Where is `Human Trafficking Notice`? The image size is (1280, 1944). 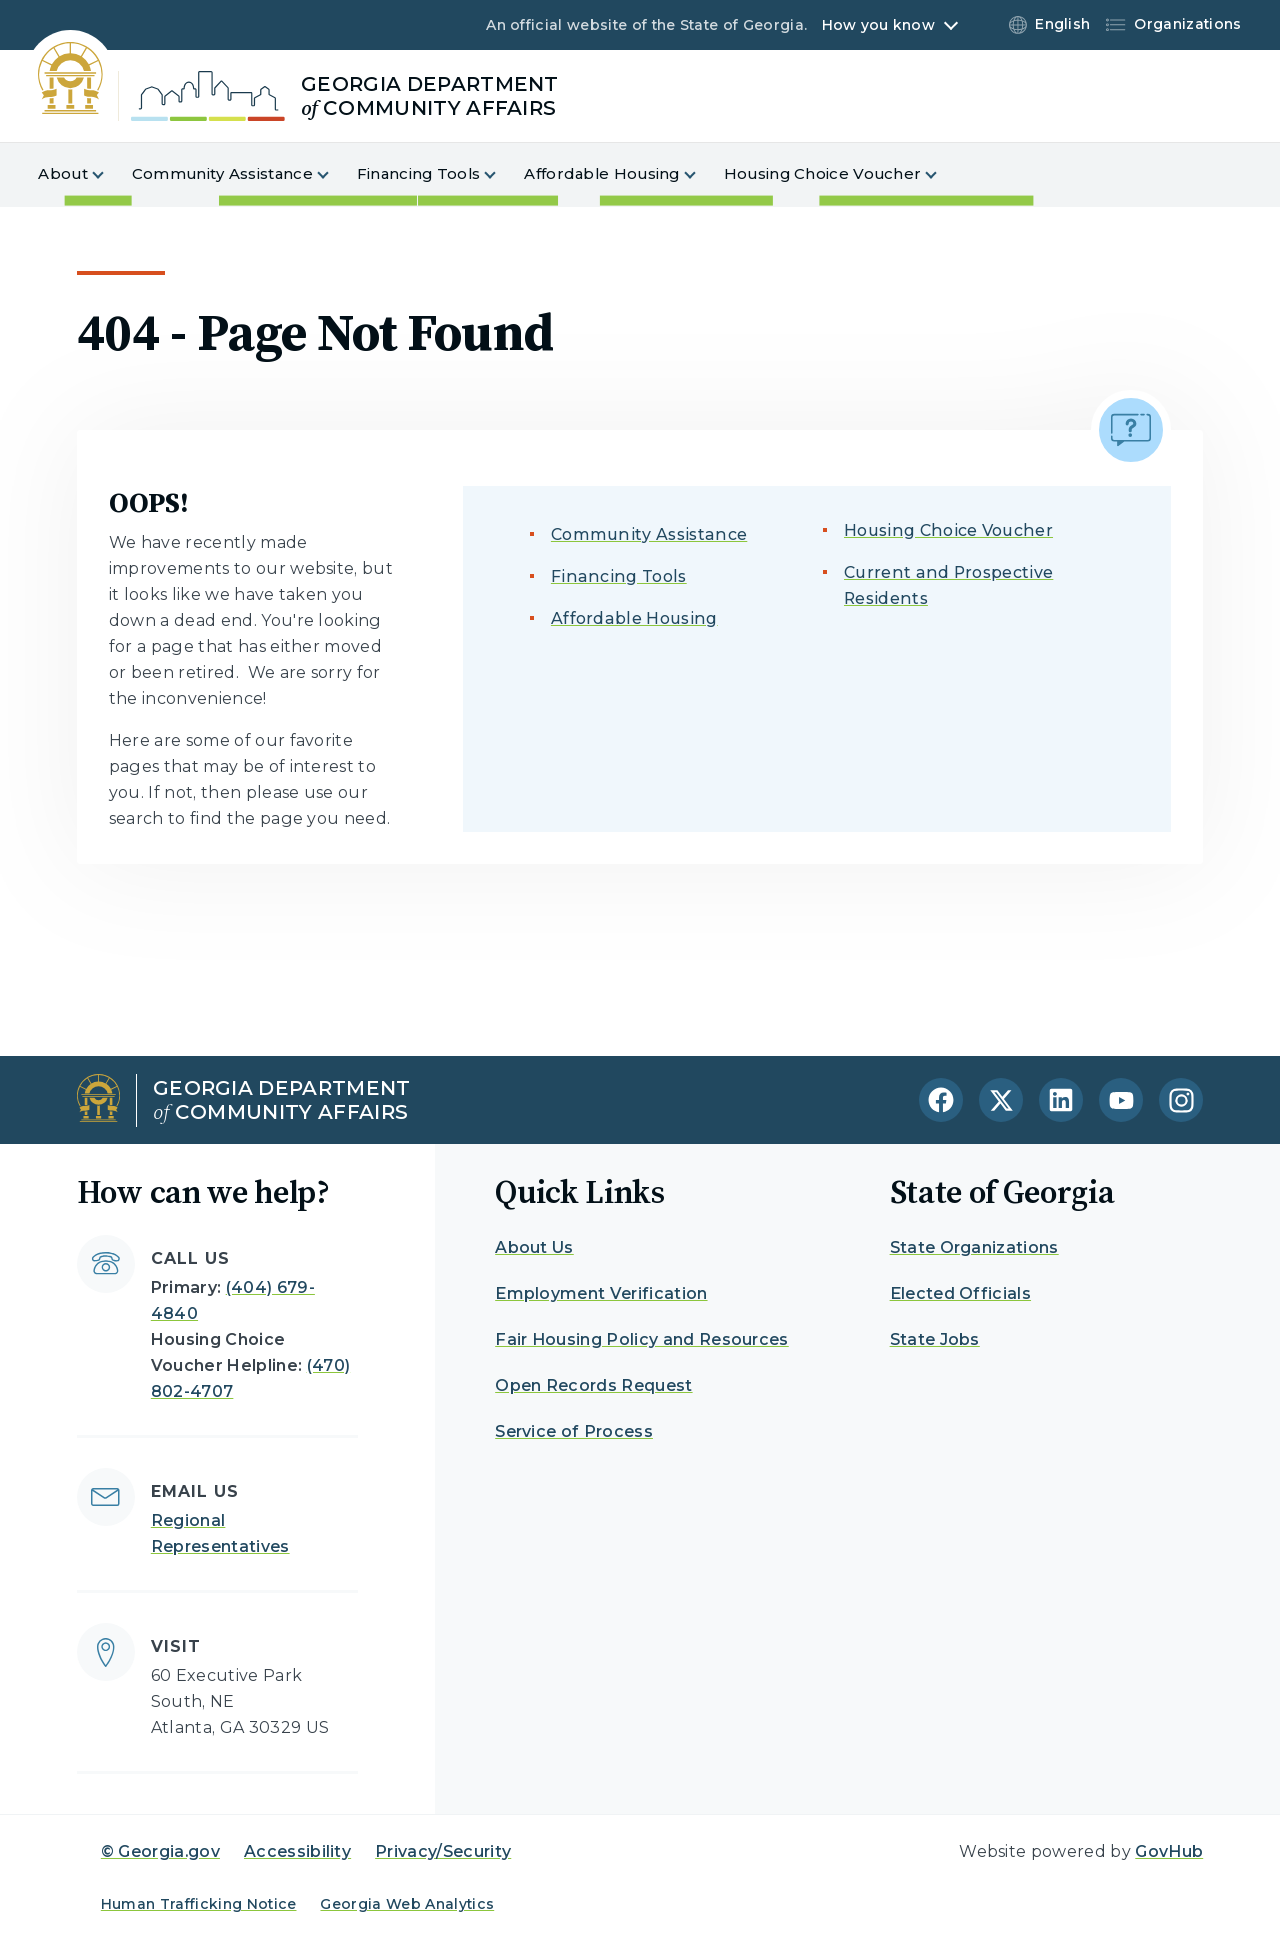 Human Trafficking Notice is located at coordinates (199, 1904).